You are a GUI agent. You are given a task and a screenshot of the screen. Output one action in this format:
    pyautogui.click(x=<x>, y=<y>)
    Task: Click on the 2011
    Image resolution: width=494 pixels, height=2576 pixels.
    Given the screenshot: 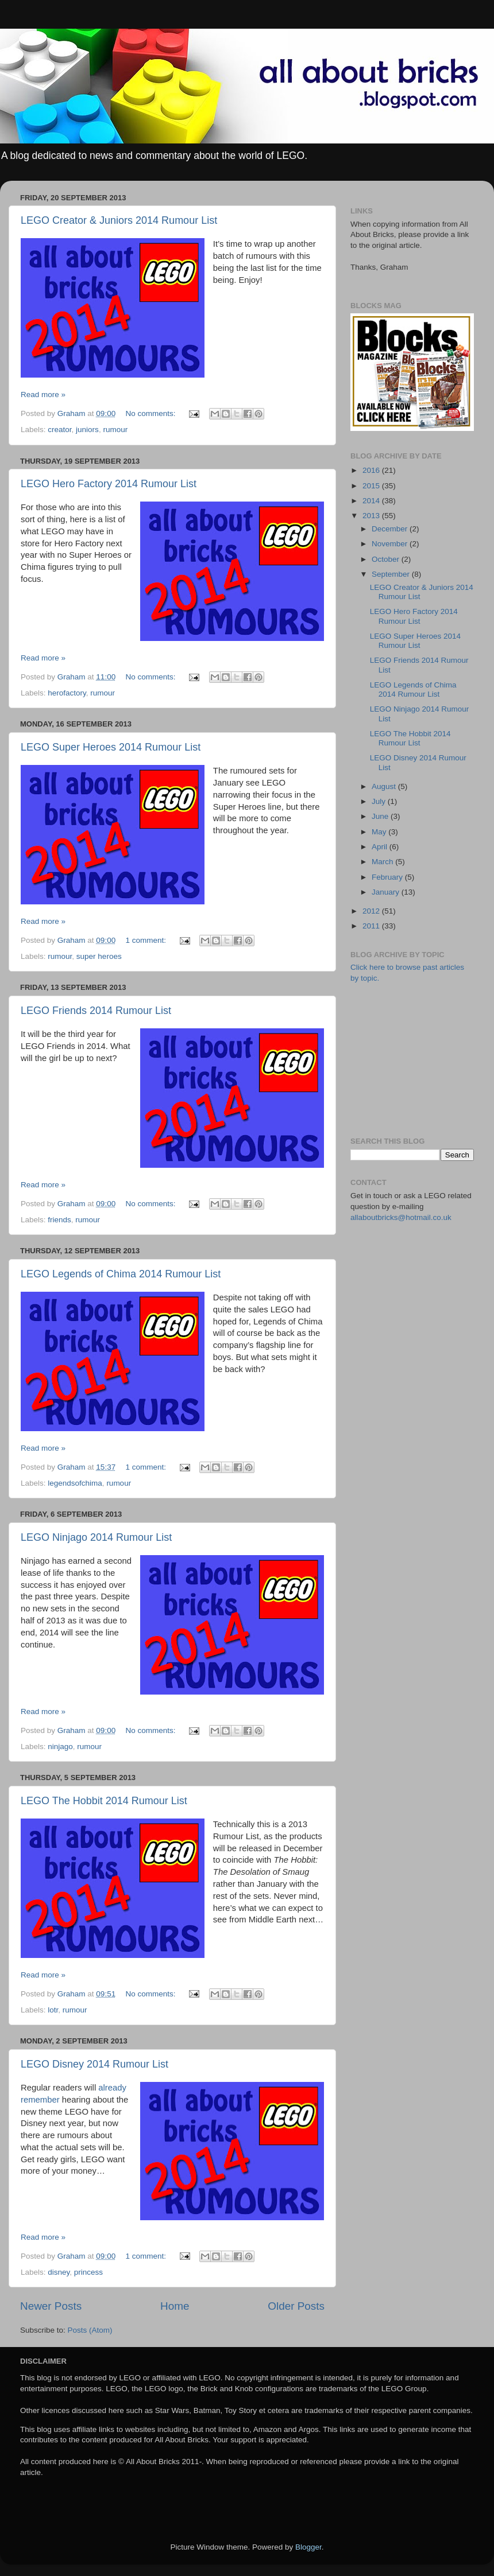 What is the action you would take?
    pyautogui.click(x=372, y=926)
    